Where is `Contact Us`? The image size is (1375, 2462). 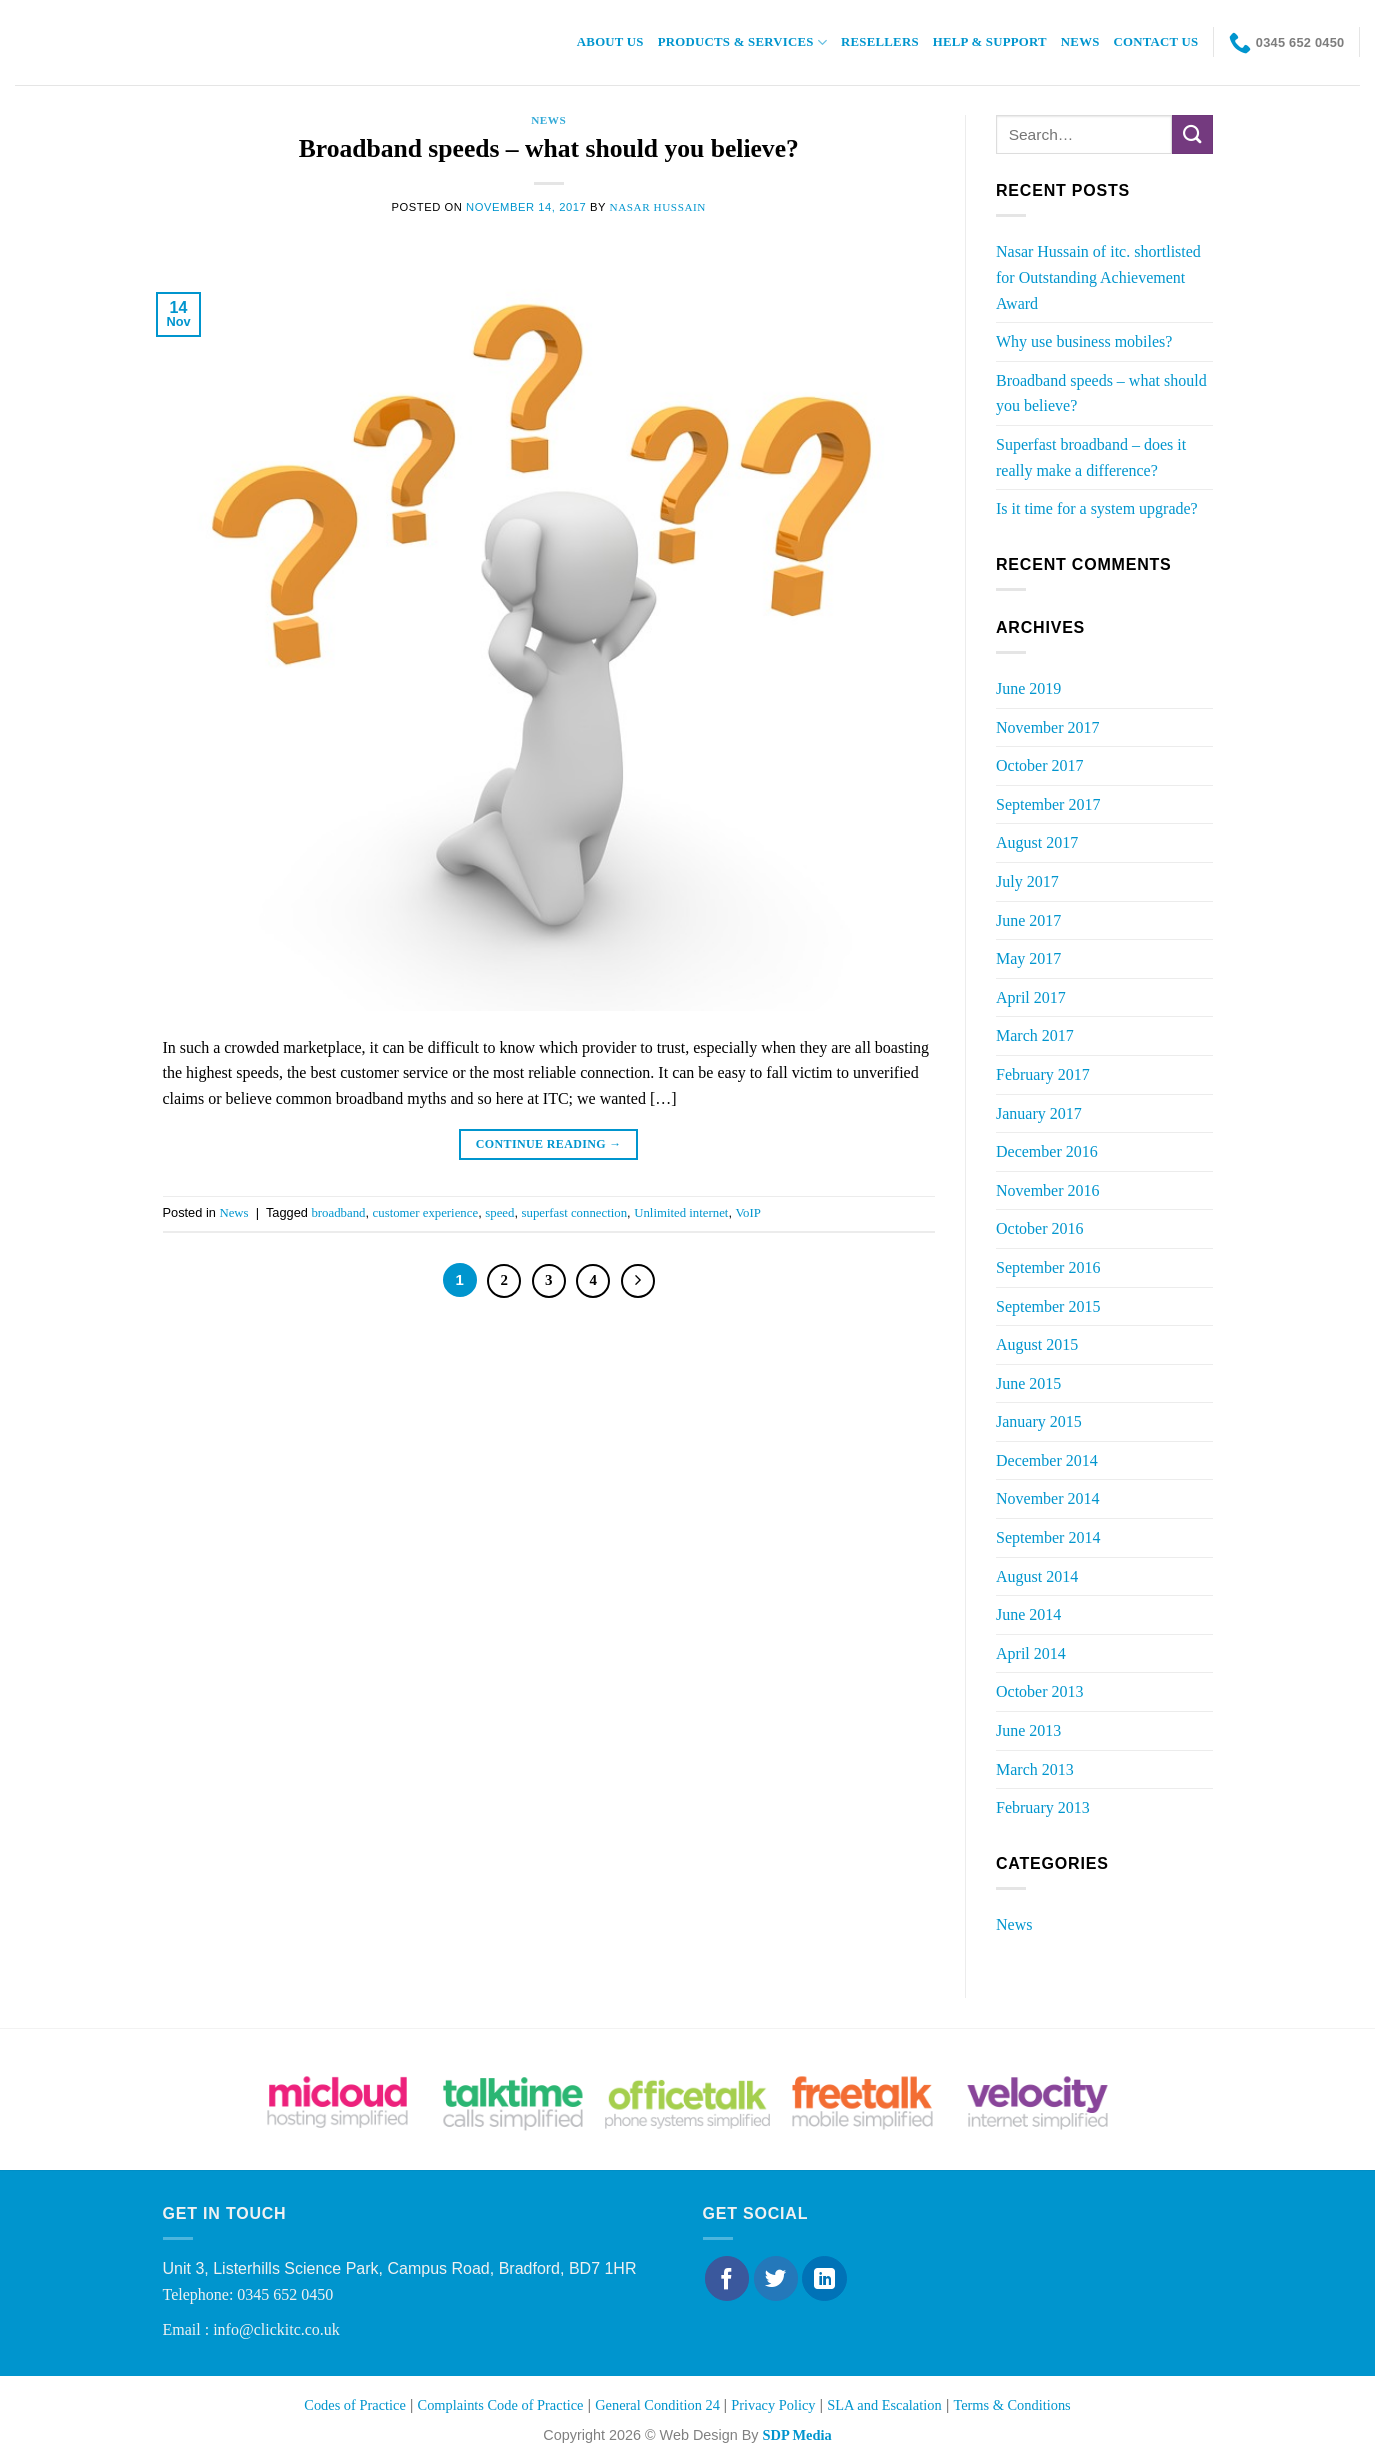 Contact Us is located at coordinates (1156, 42).